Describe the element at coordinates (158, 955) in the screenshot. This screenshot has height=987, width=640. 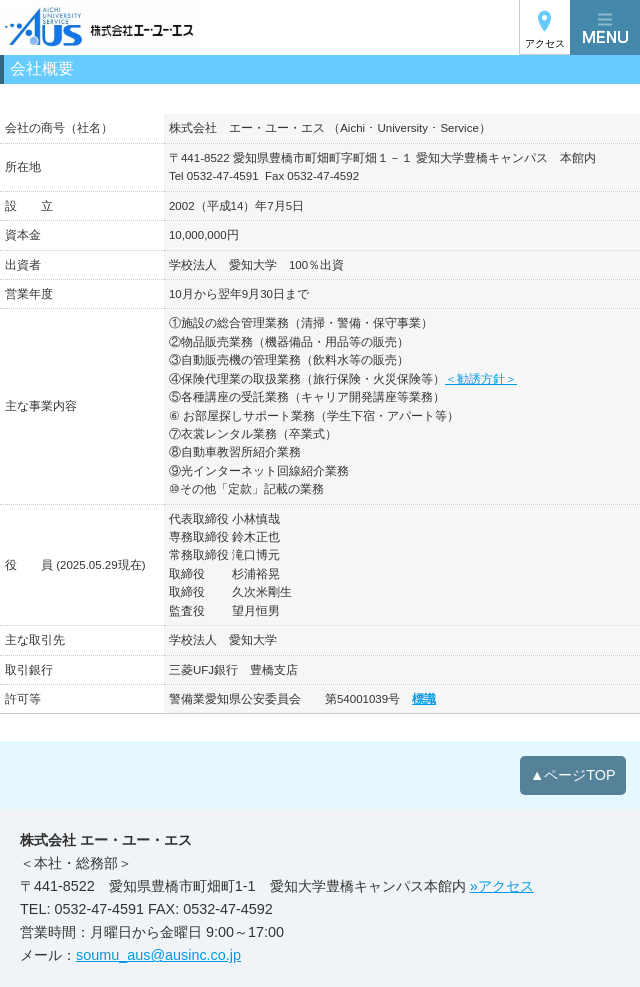
I see `soumu_aus@ausinc.co.jp` at that location.